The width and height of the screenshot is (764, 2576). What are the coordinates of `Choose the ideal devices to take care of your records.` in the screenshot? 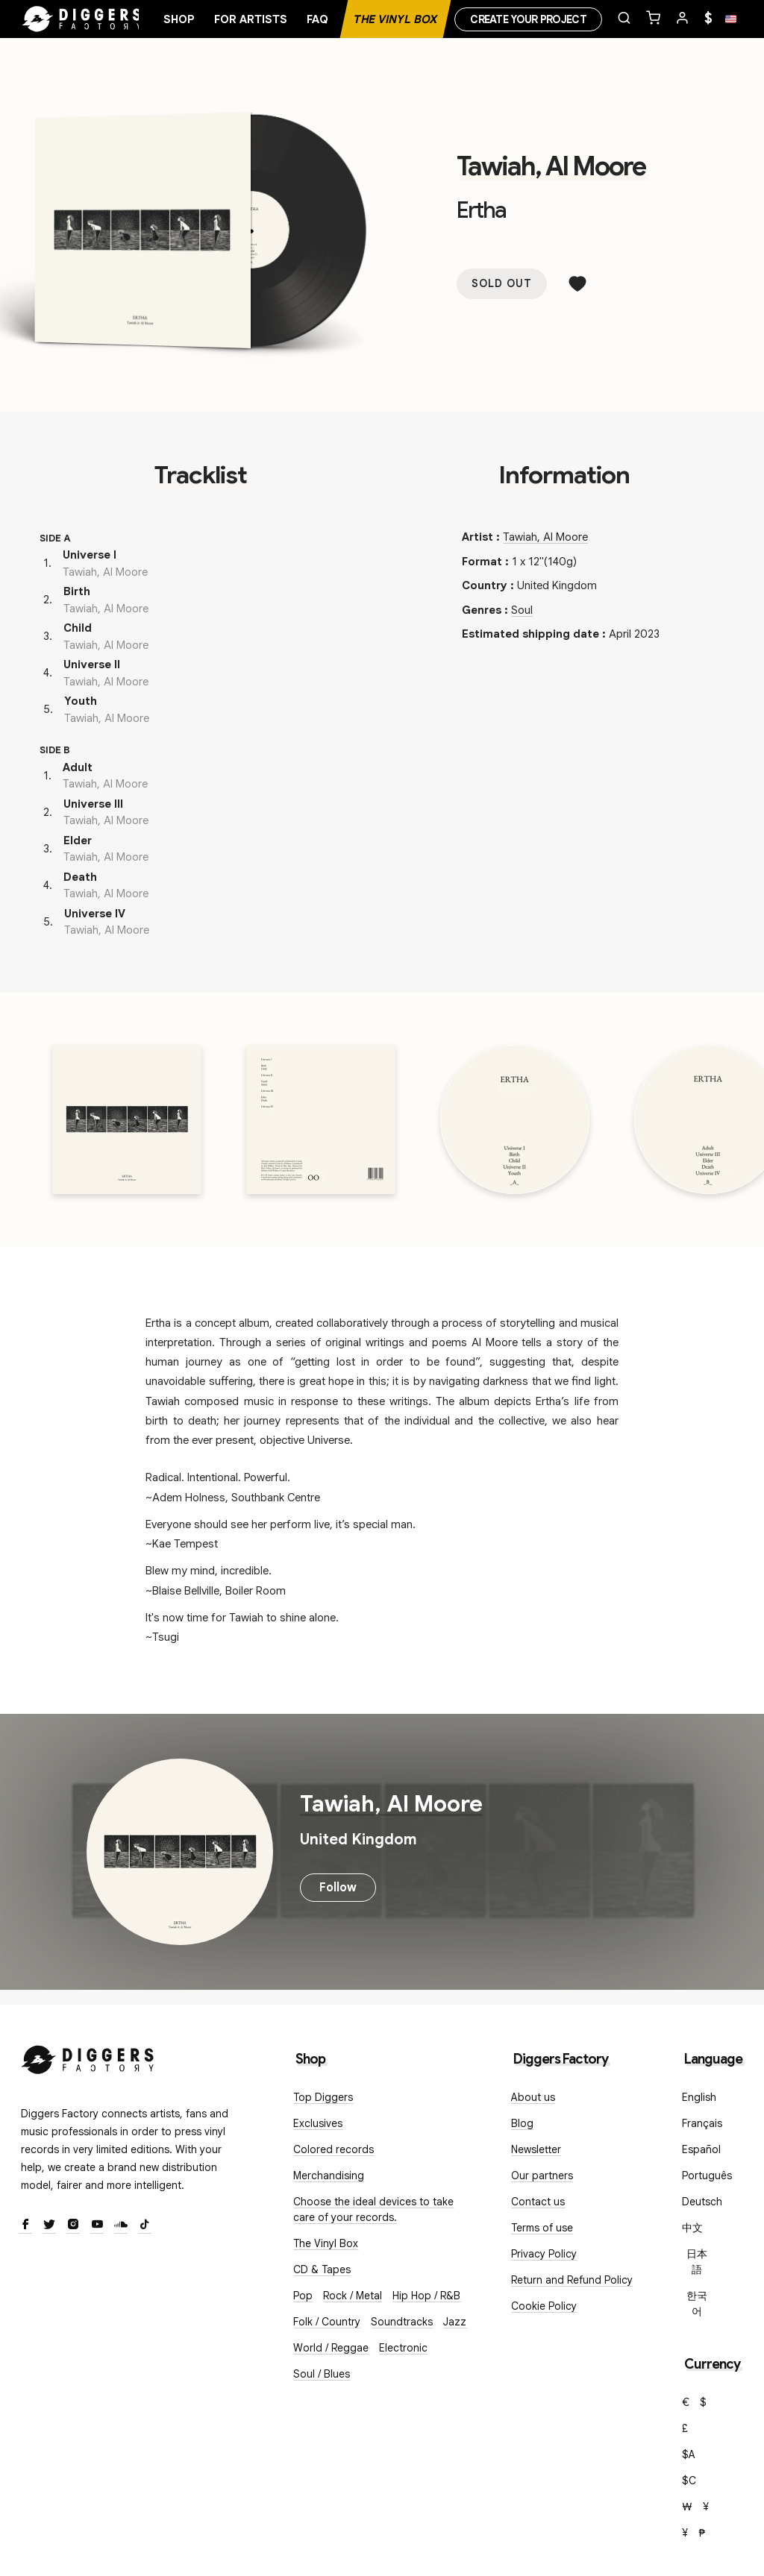 It's located at (373, 2209).